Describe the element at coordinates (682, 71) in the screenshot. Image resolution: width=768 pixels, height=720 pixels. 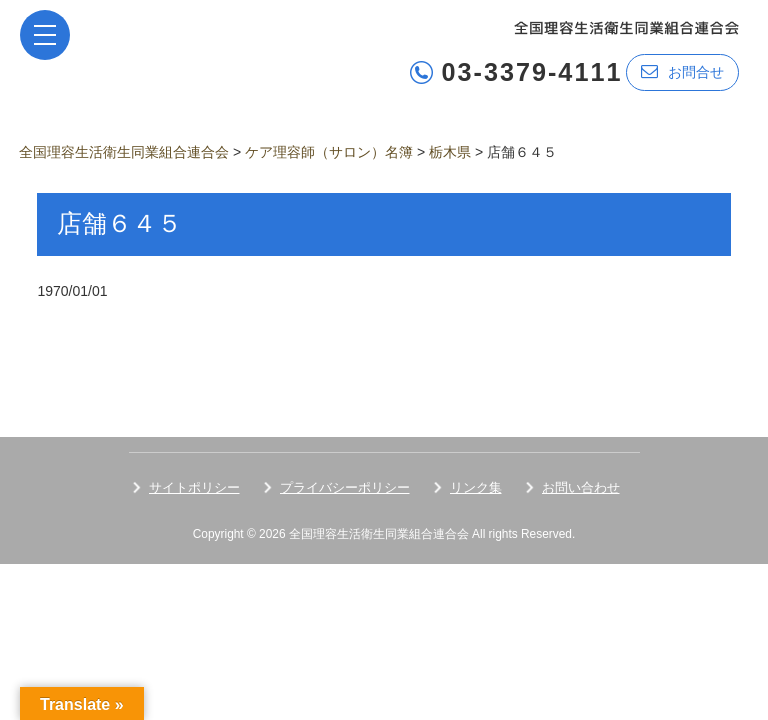
I see `お問合せ` at that location.